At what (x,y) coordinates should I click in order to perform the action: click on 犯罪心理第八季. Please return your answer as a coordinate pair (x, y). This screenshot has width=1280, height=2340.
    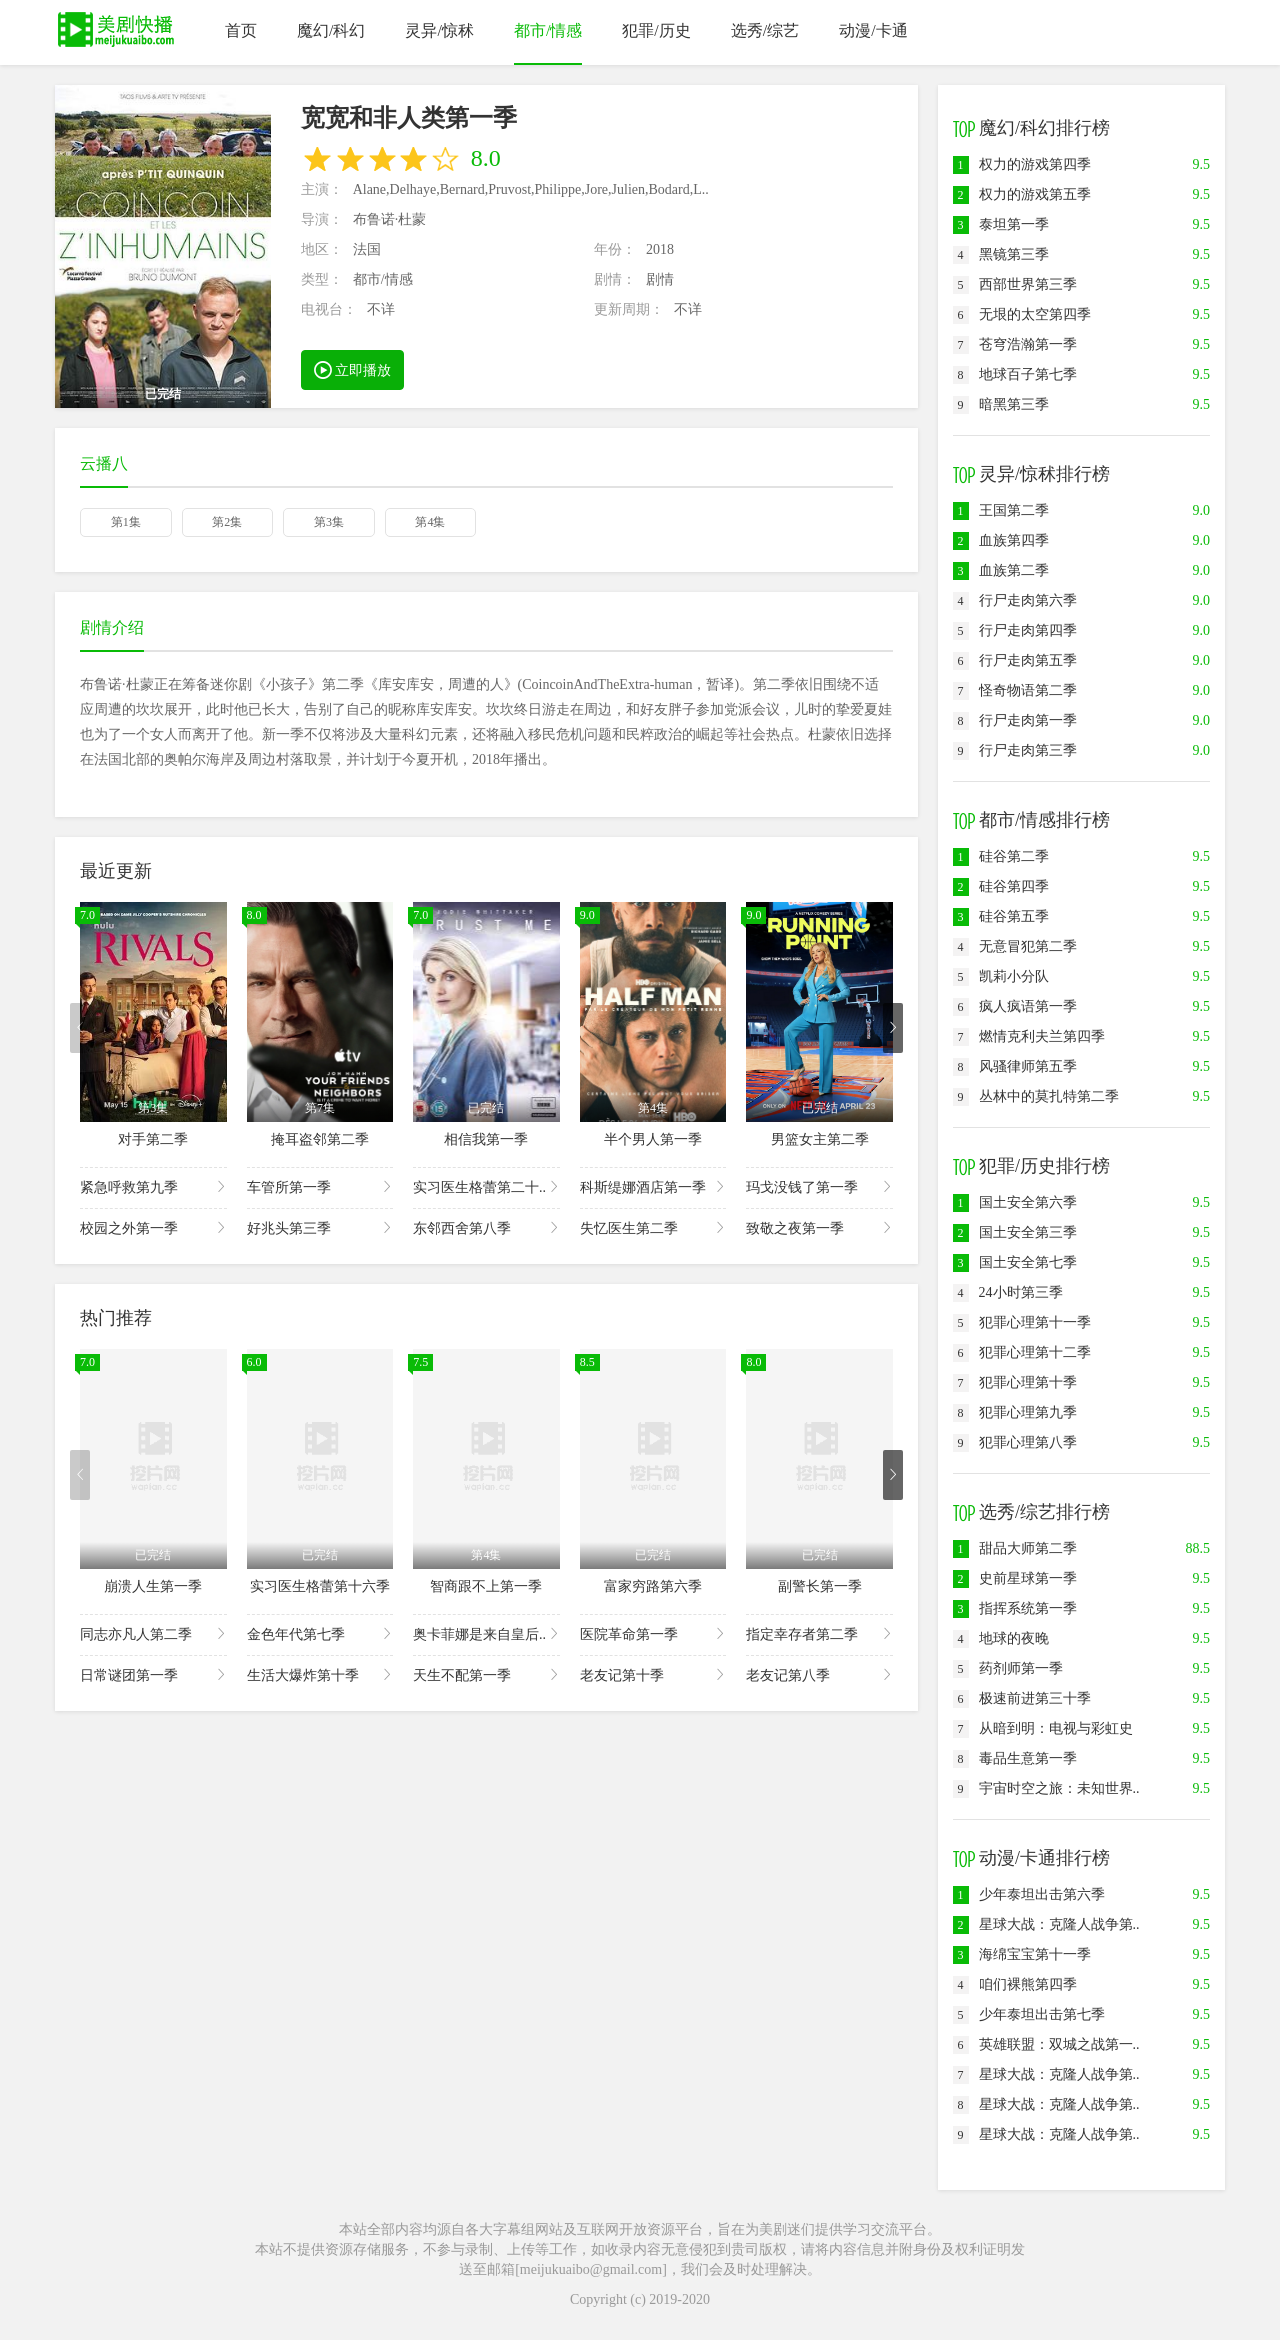
    Looking at the image, I should click on (1015, 1442).